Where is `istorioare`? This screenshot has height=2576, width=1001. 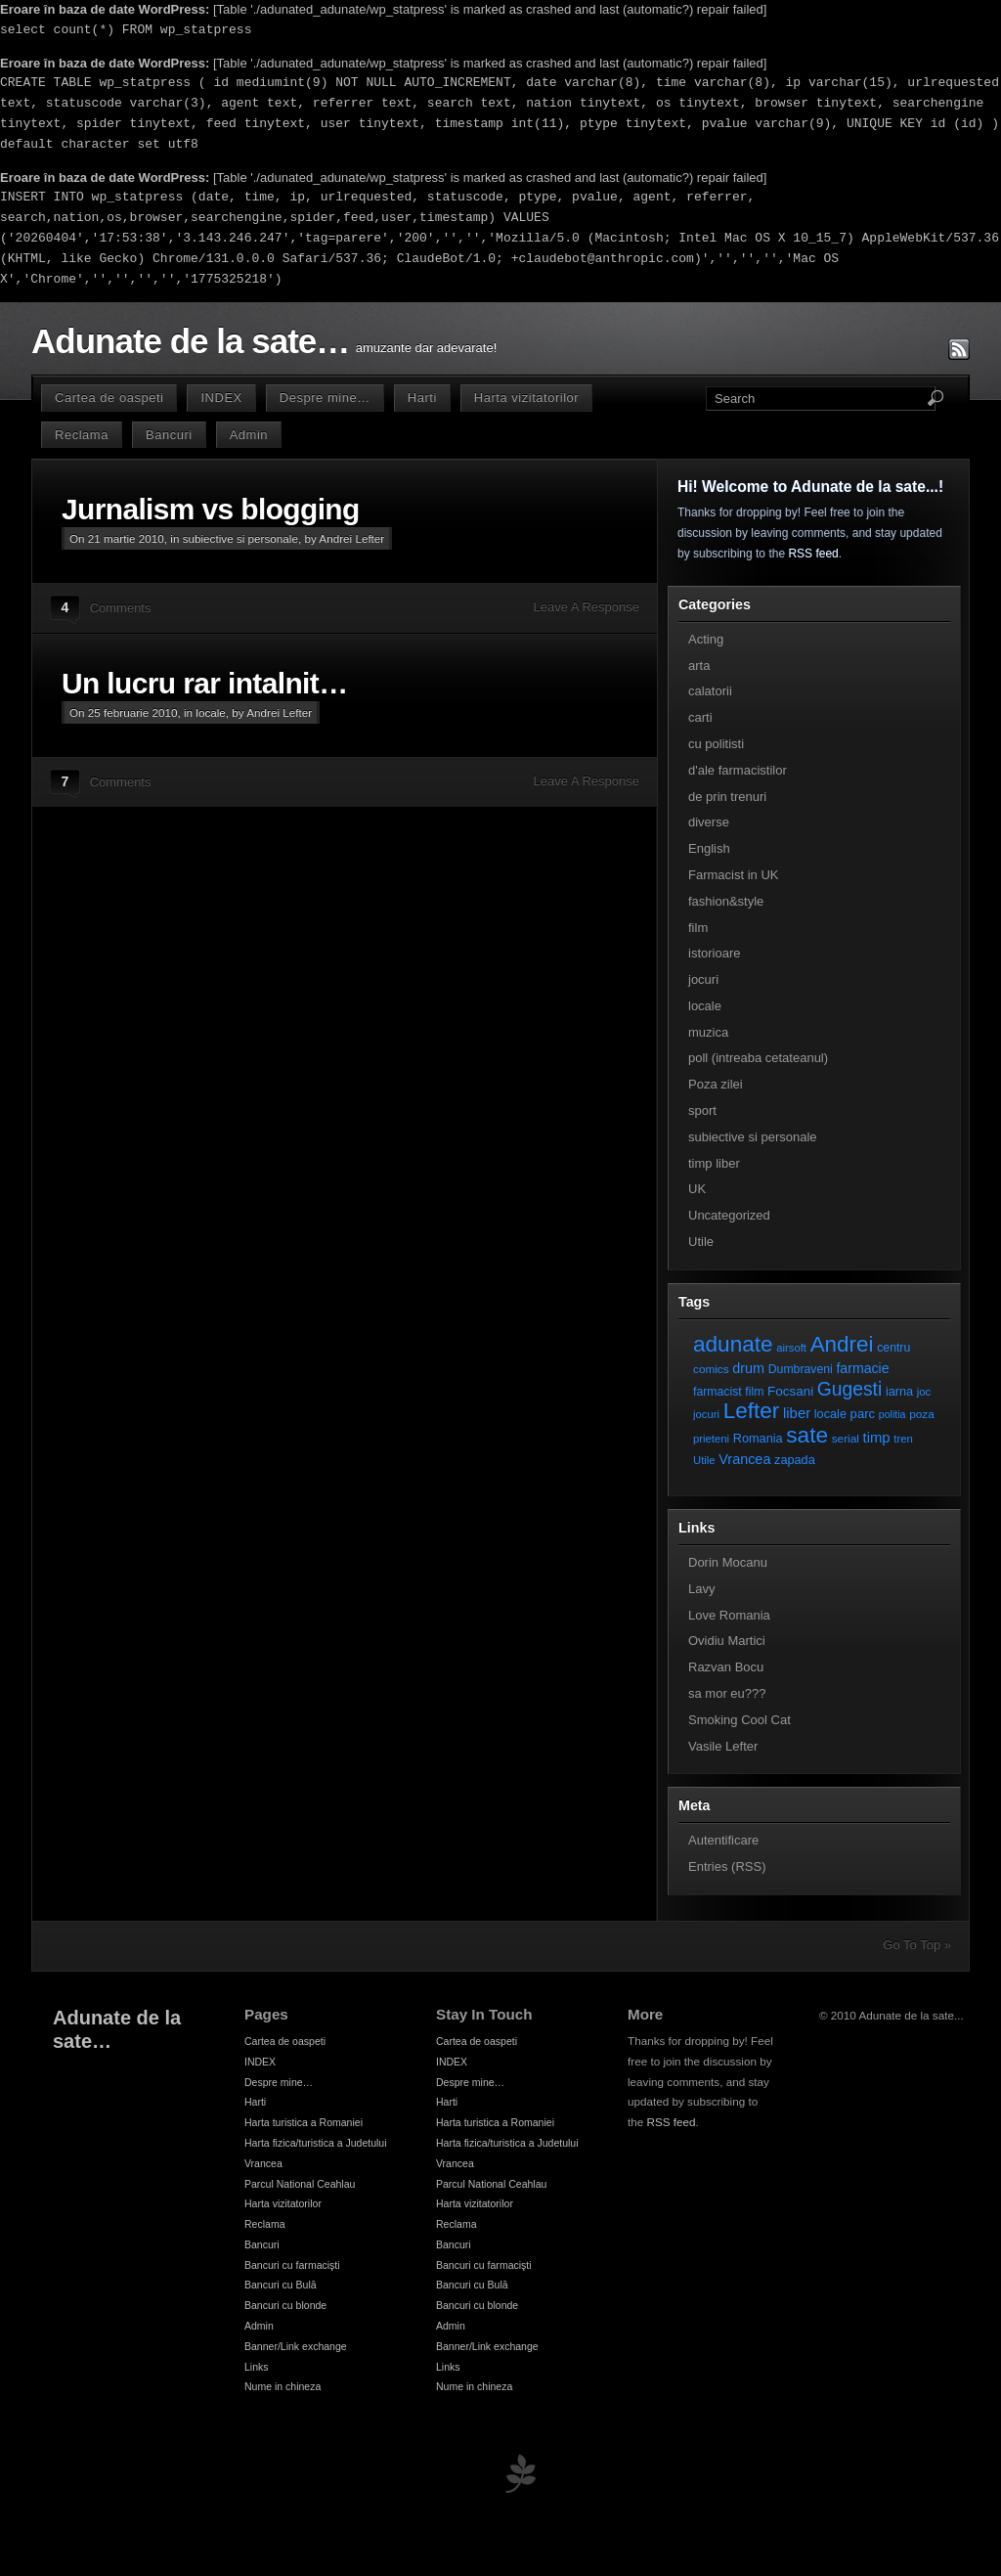
istorioare is located at coordinates (714, 953).